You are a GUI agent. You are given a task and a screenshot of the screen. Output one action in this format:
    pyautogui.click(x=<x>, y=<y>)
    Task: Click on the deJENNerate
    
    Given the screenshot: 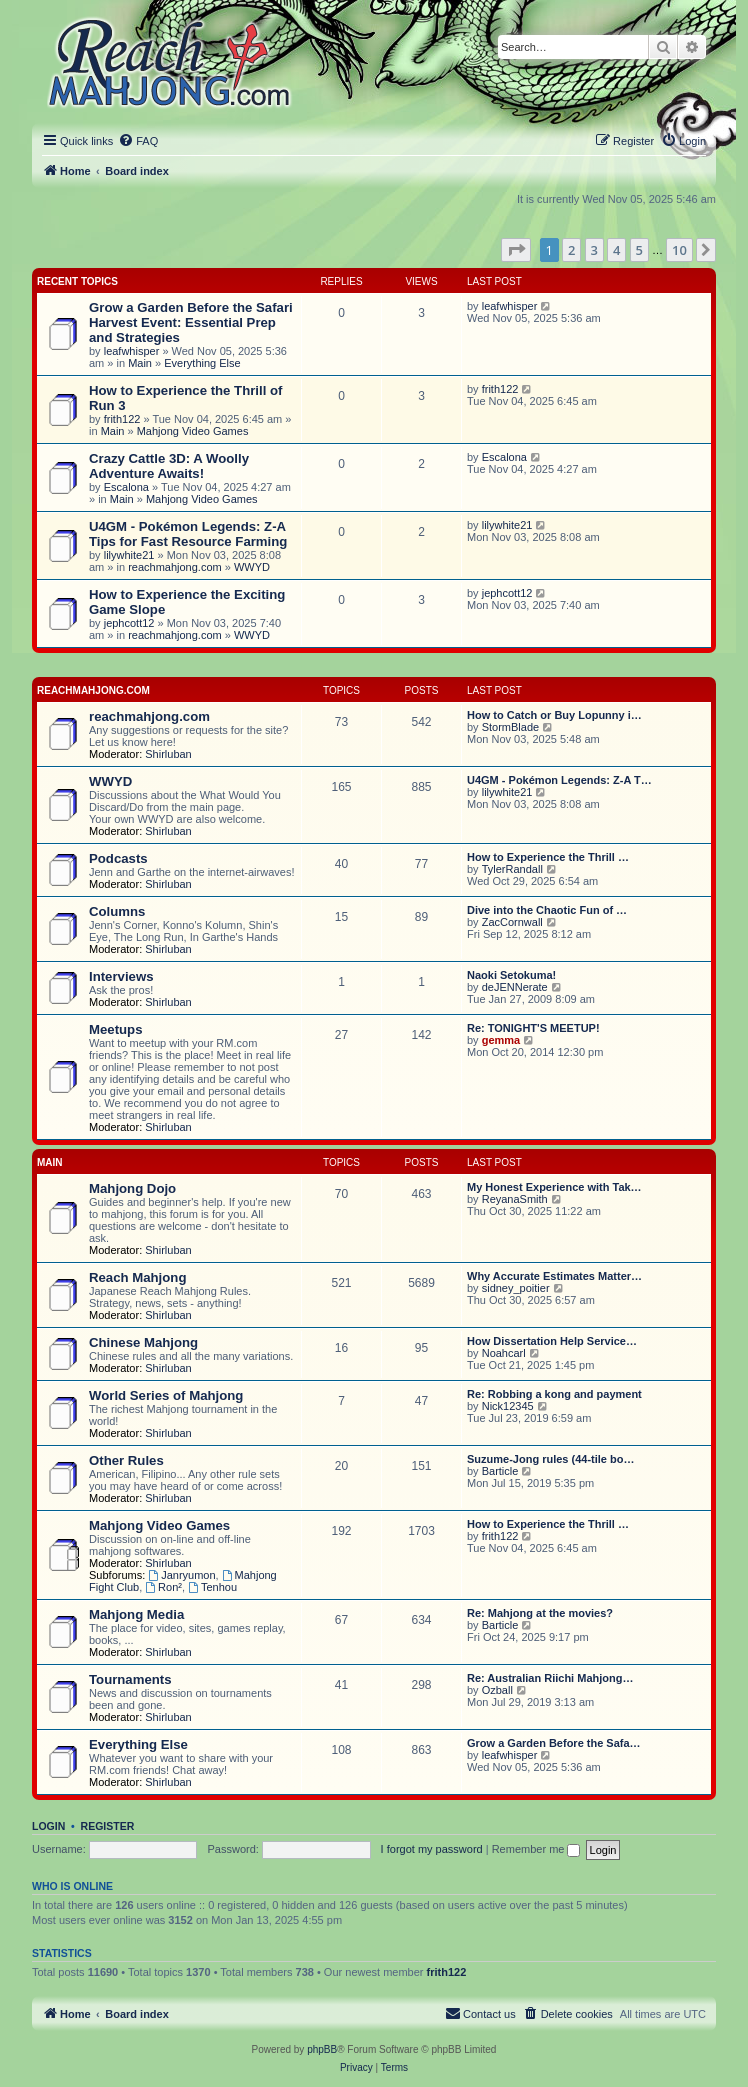 What is the action you would take?
    pyautogui.click(x=515, y=987)
    